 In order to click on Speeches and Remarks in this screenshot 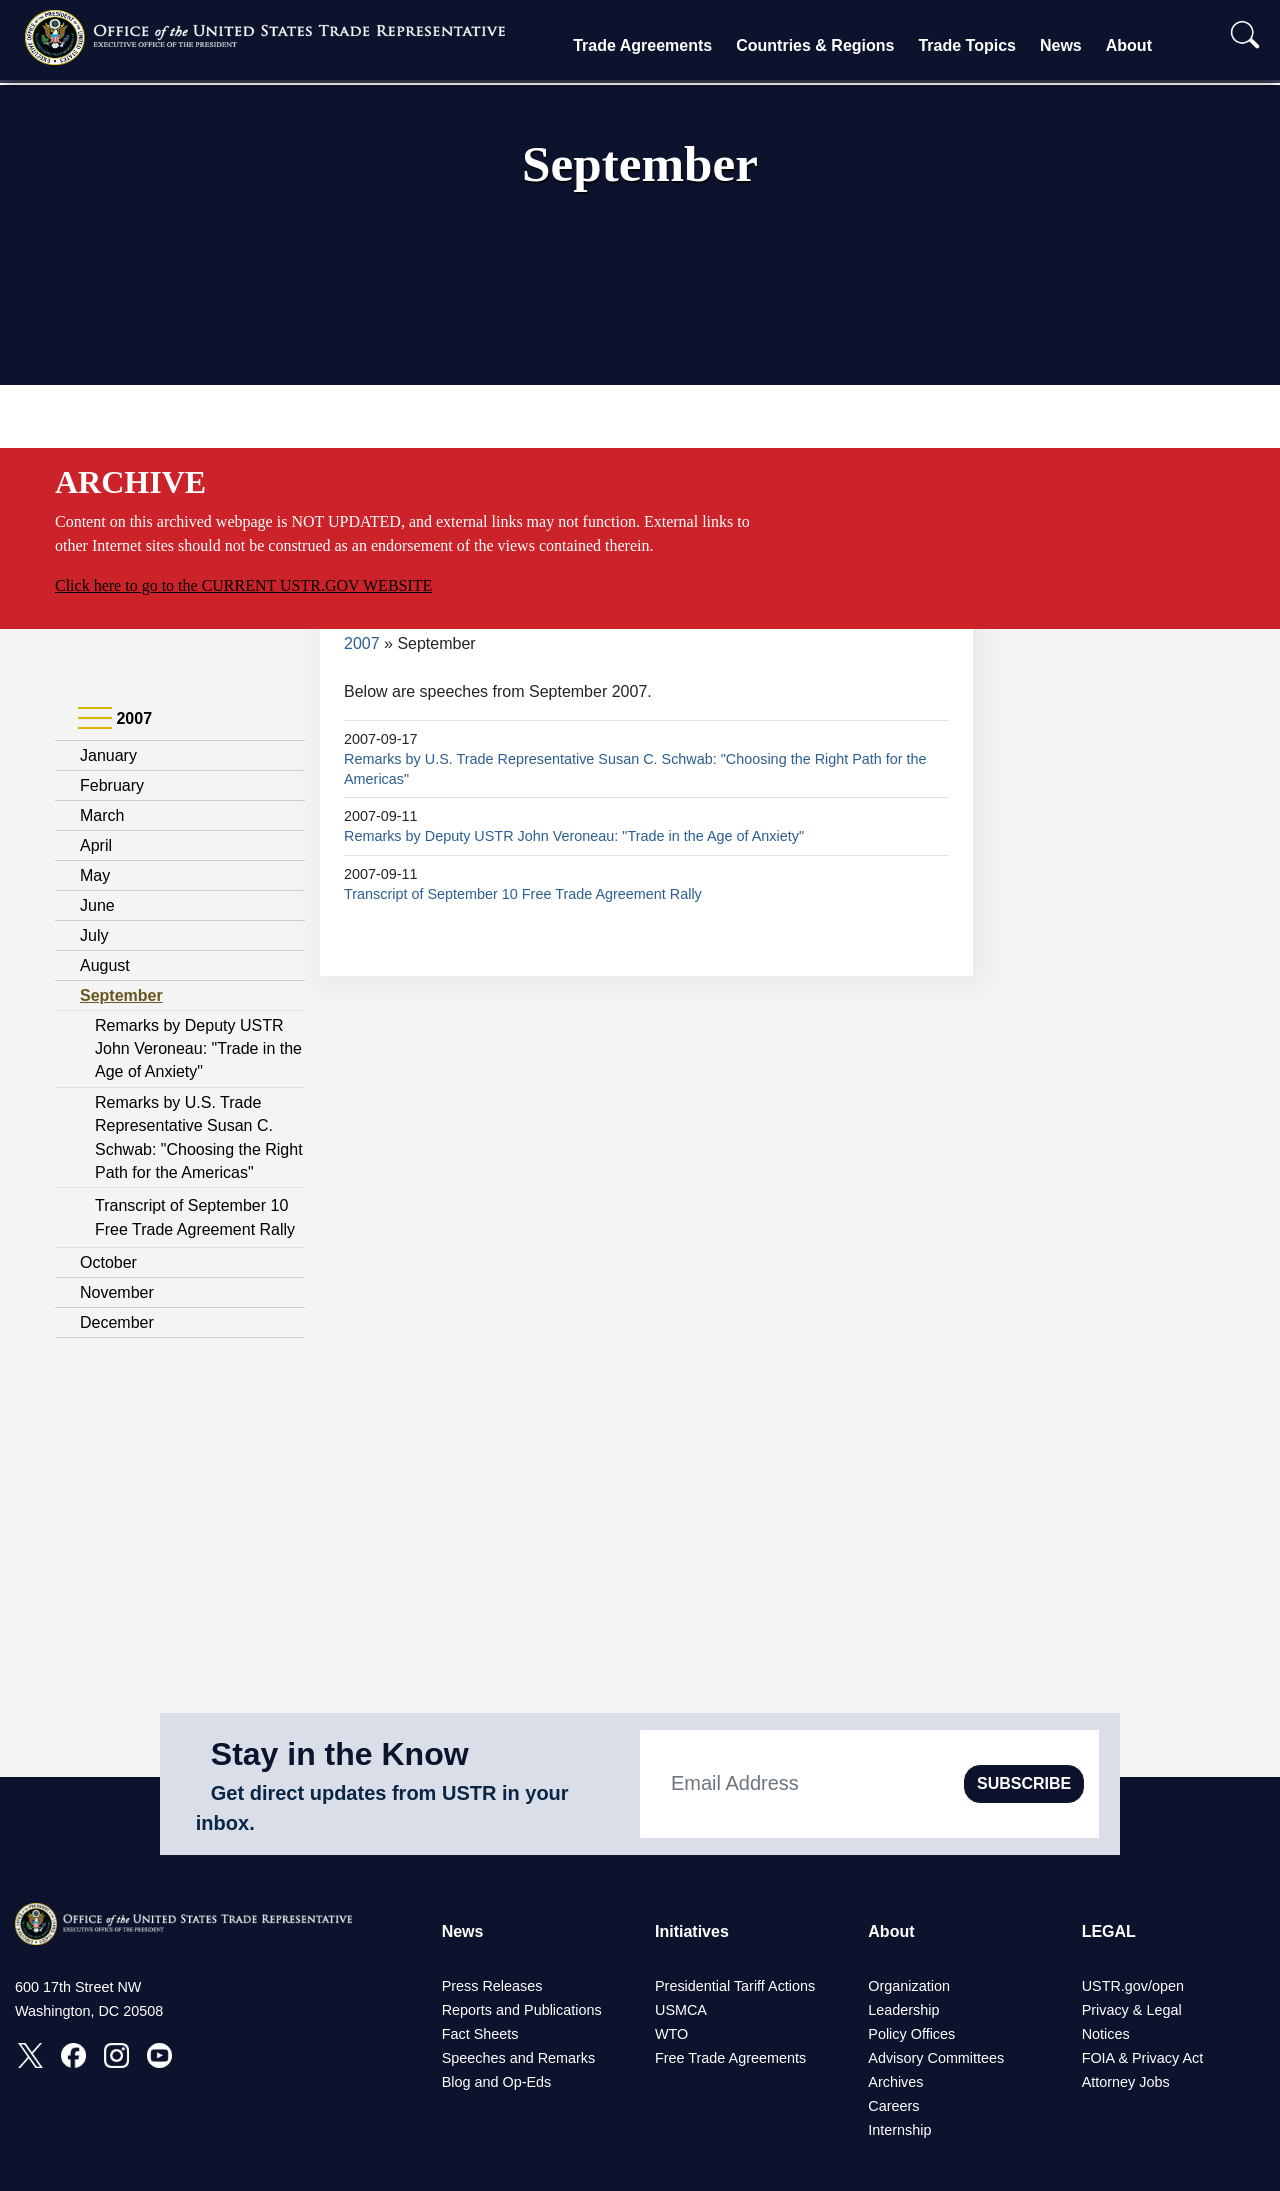, I will do `click(519, 2058)`.